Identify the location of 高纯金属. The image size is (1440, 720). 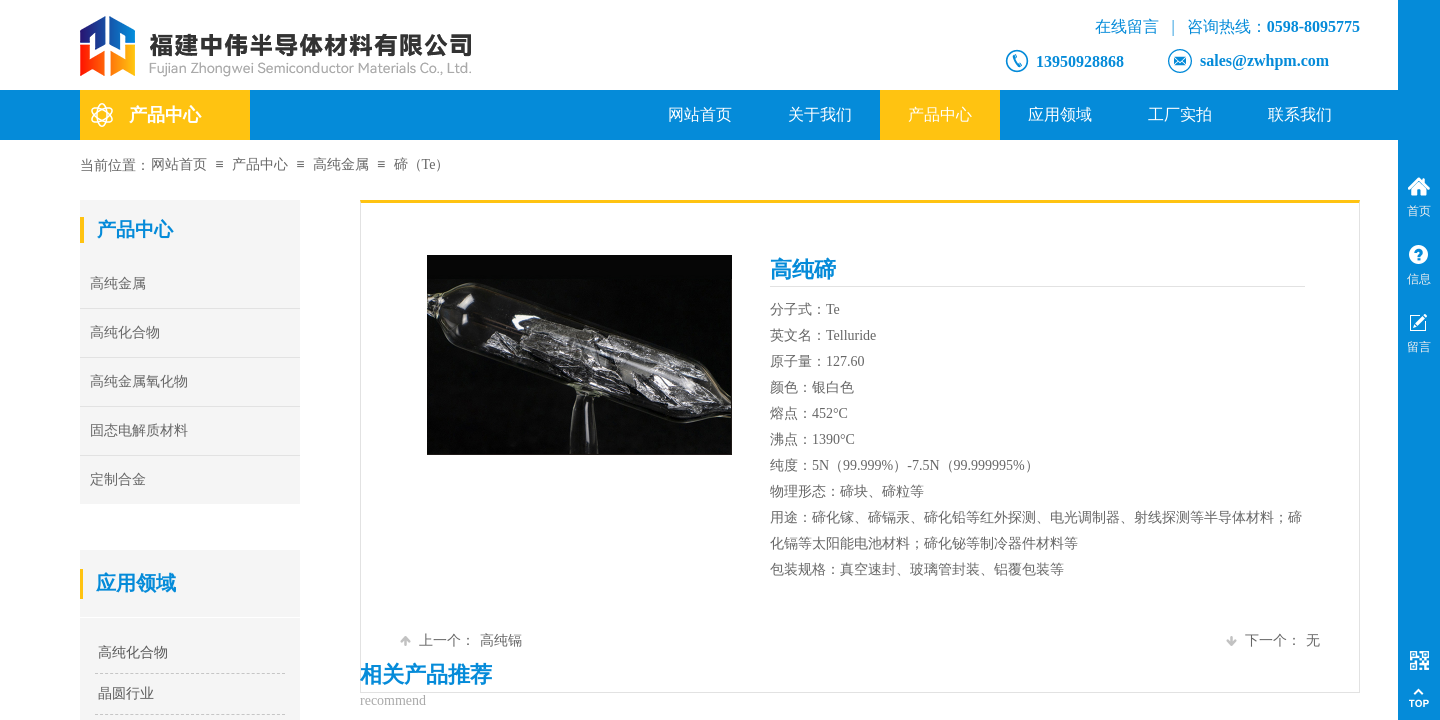
(341, 164).